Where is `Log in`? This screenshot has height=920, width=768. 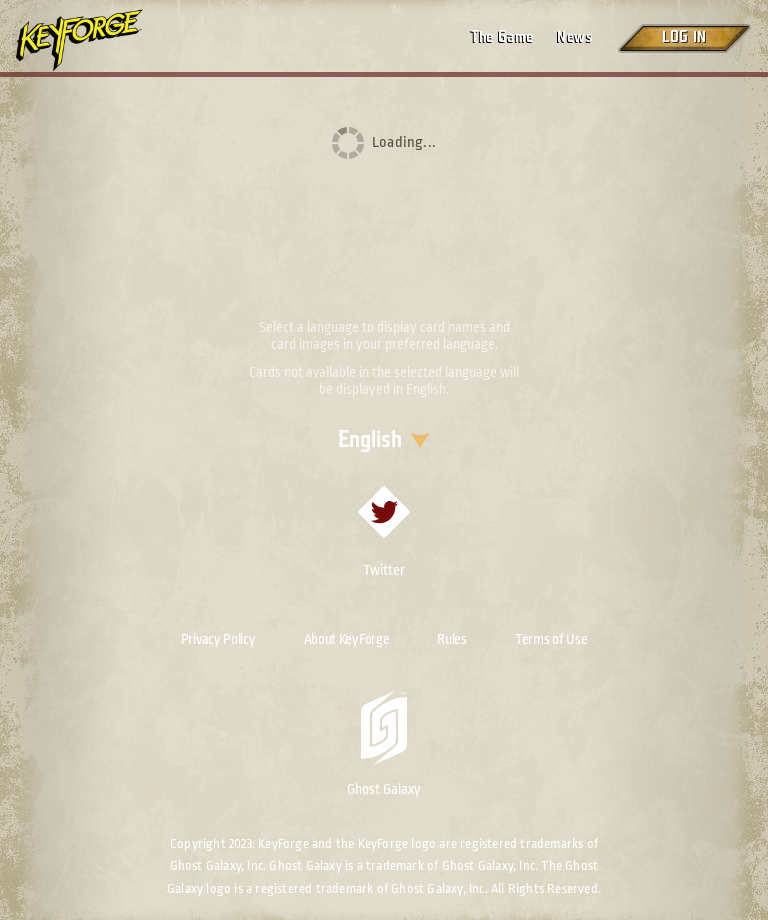 Log in is located at coordinates (684, 37).